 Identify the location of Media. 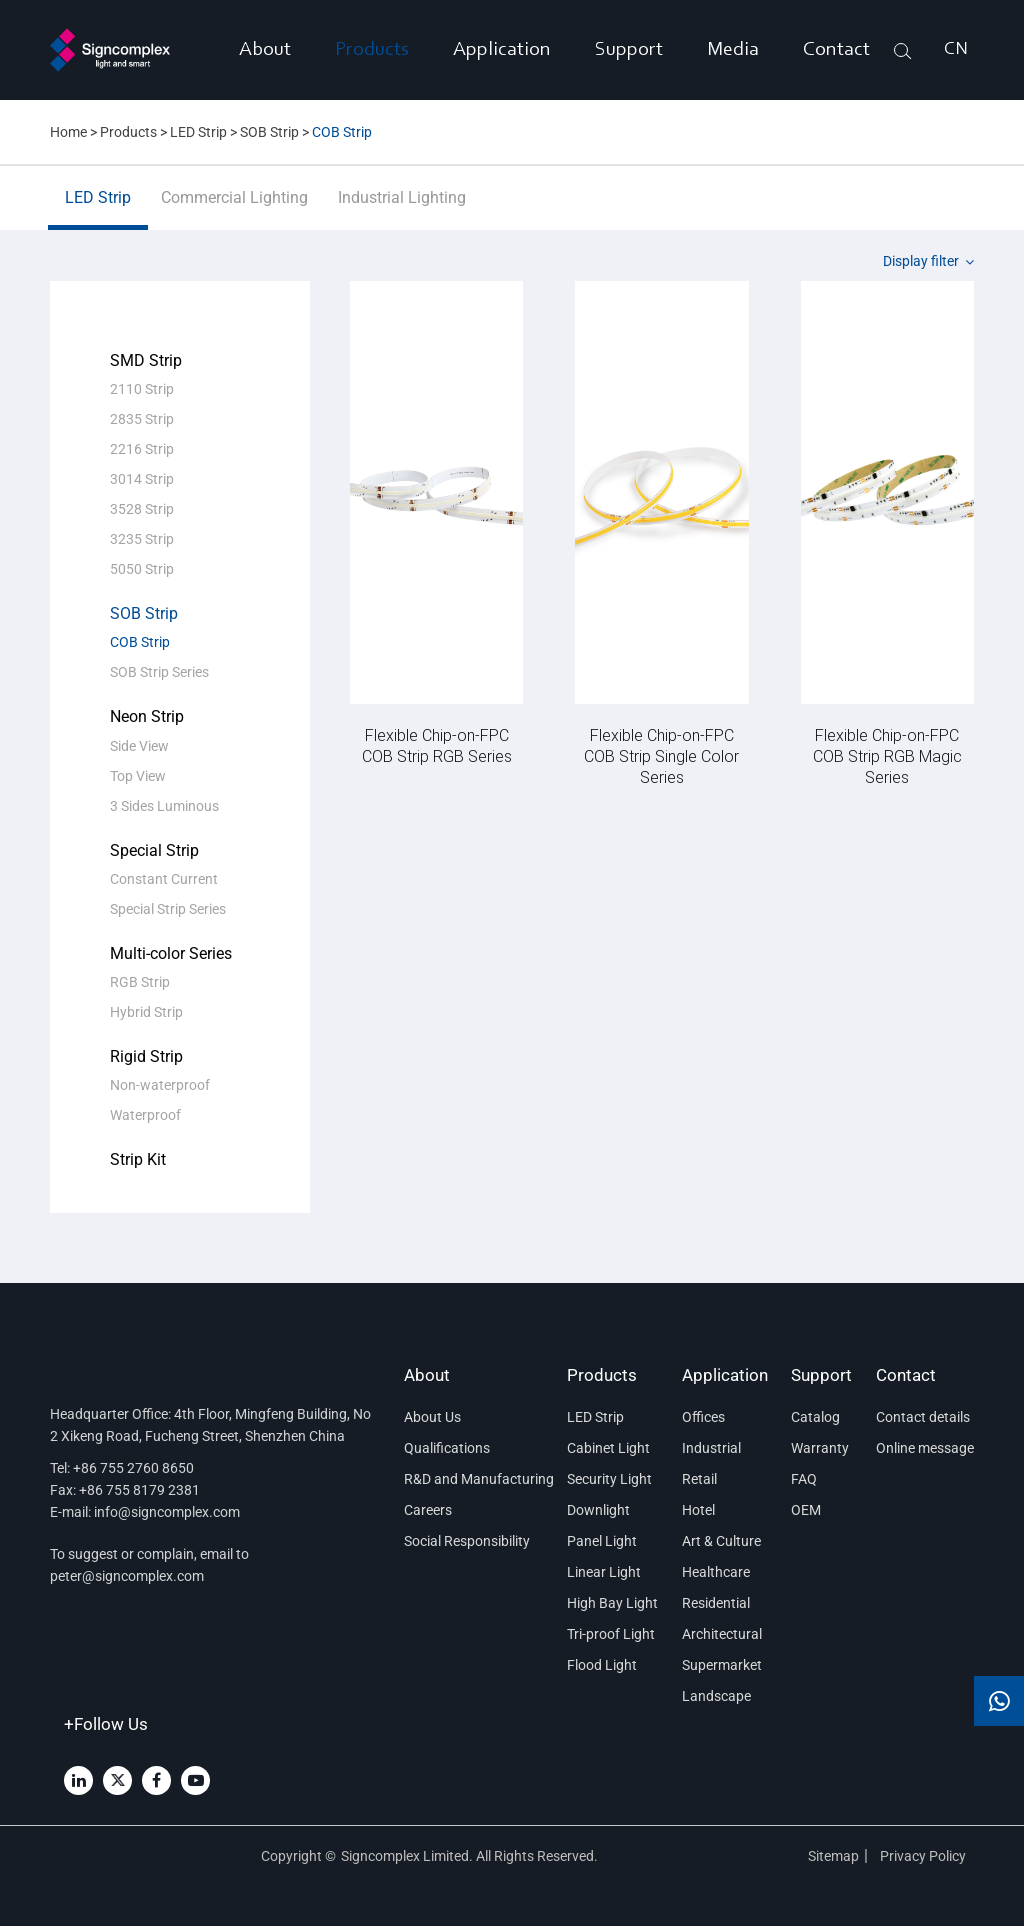
(733, 50).